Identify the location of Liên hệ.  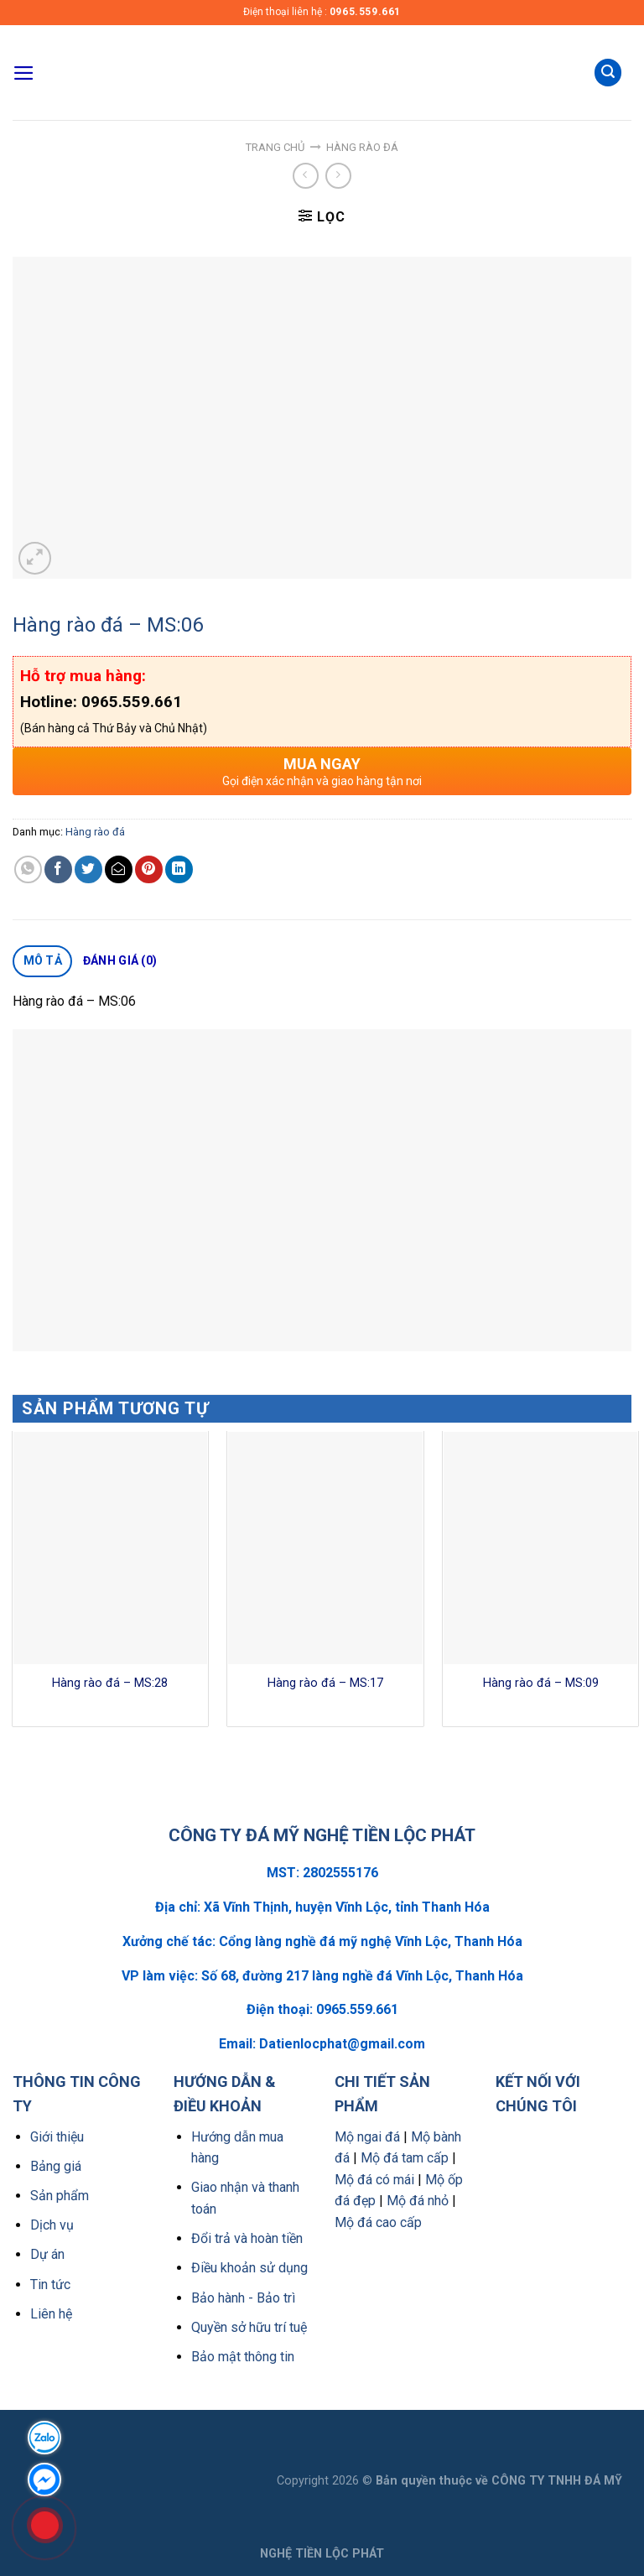
(51, 2314).